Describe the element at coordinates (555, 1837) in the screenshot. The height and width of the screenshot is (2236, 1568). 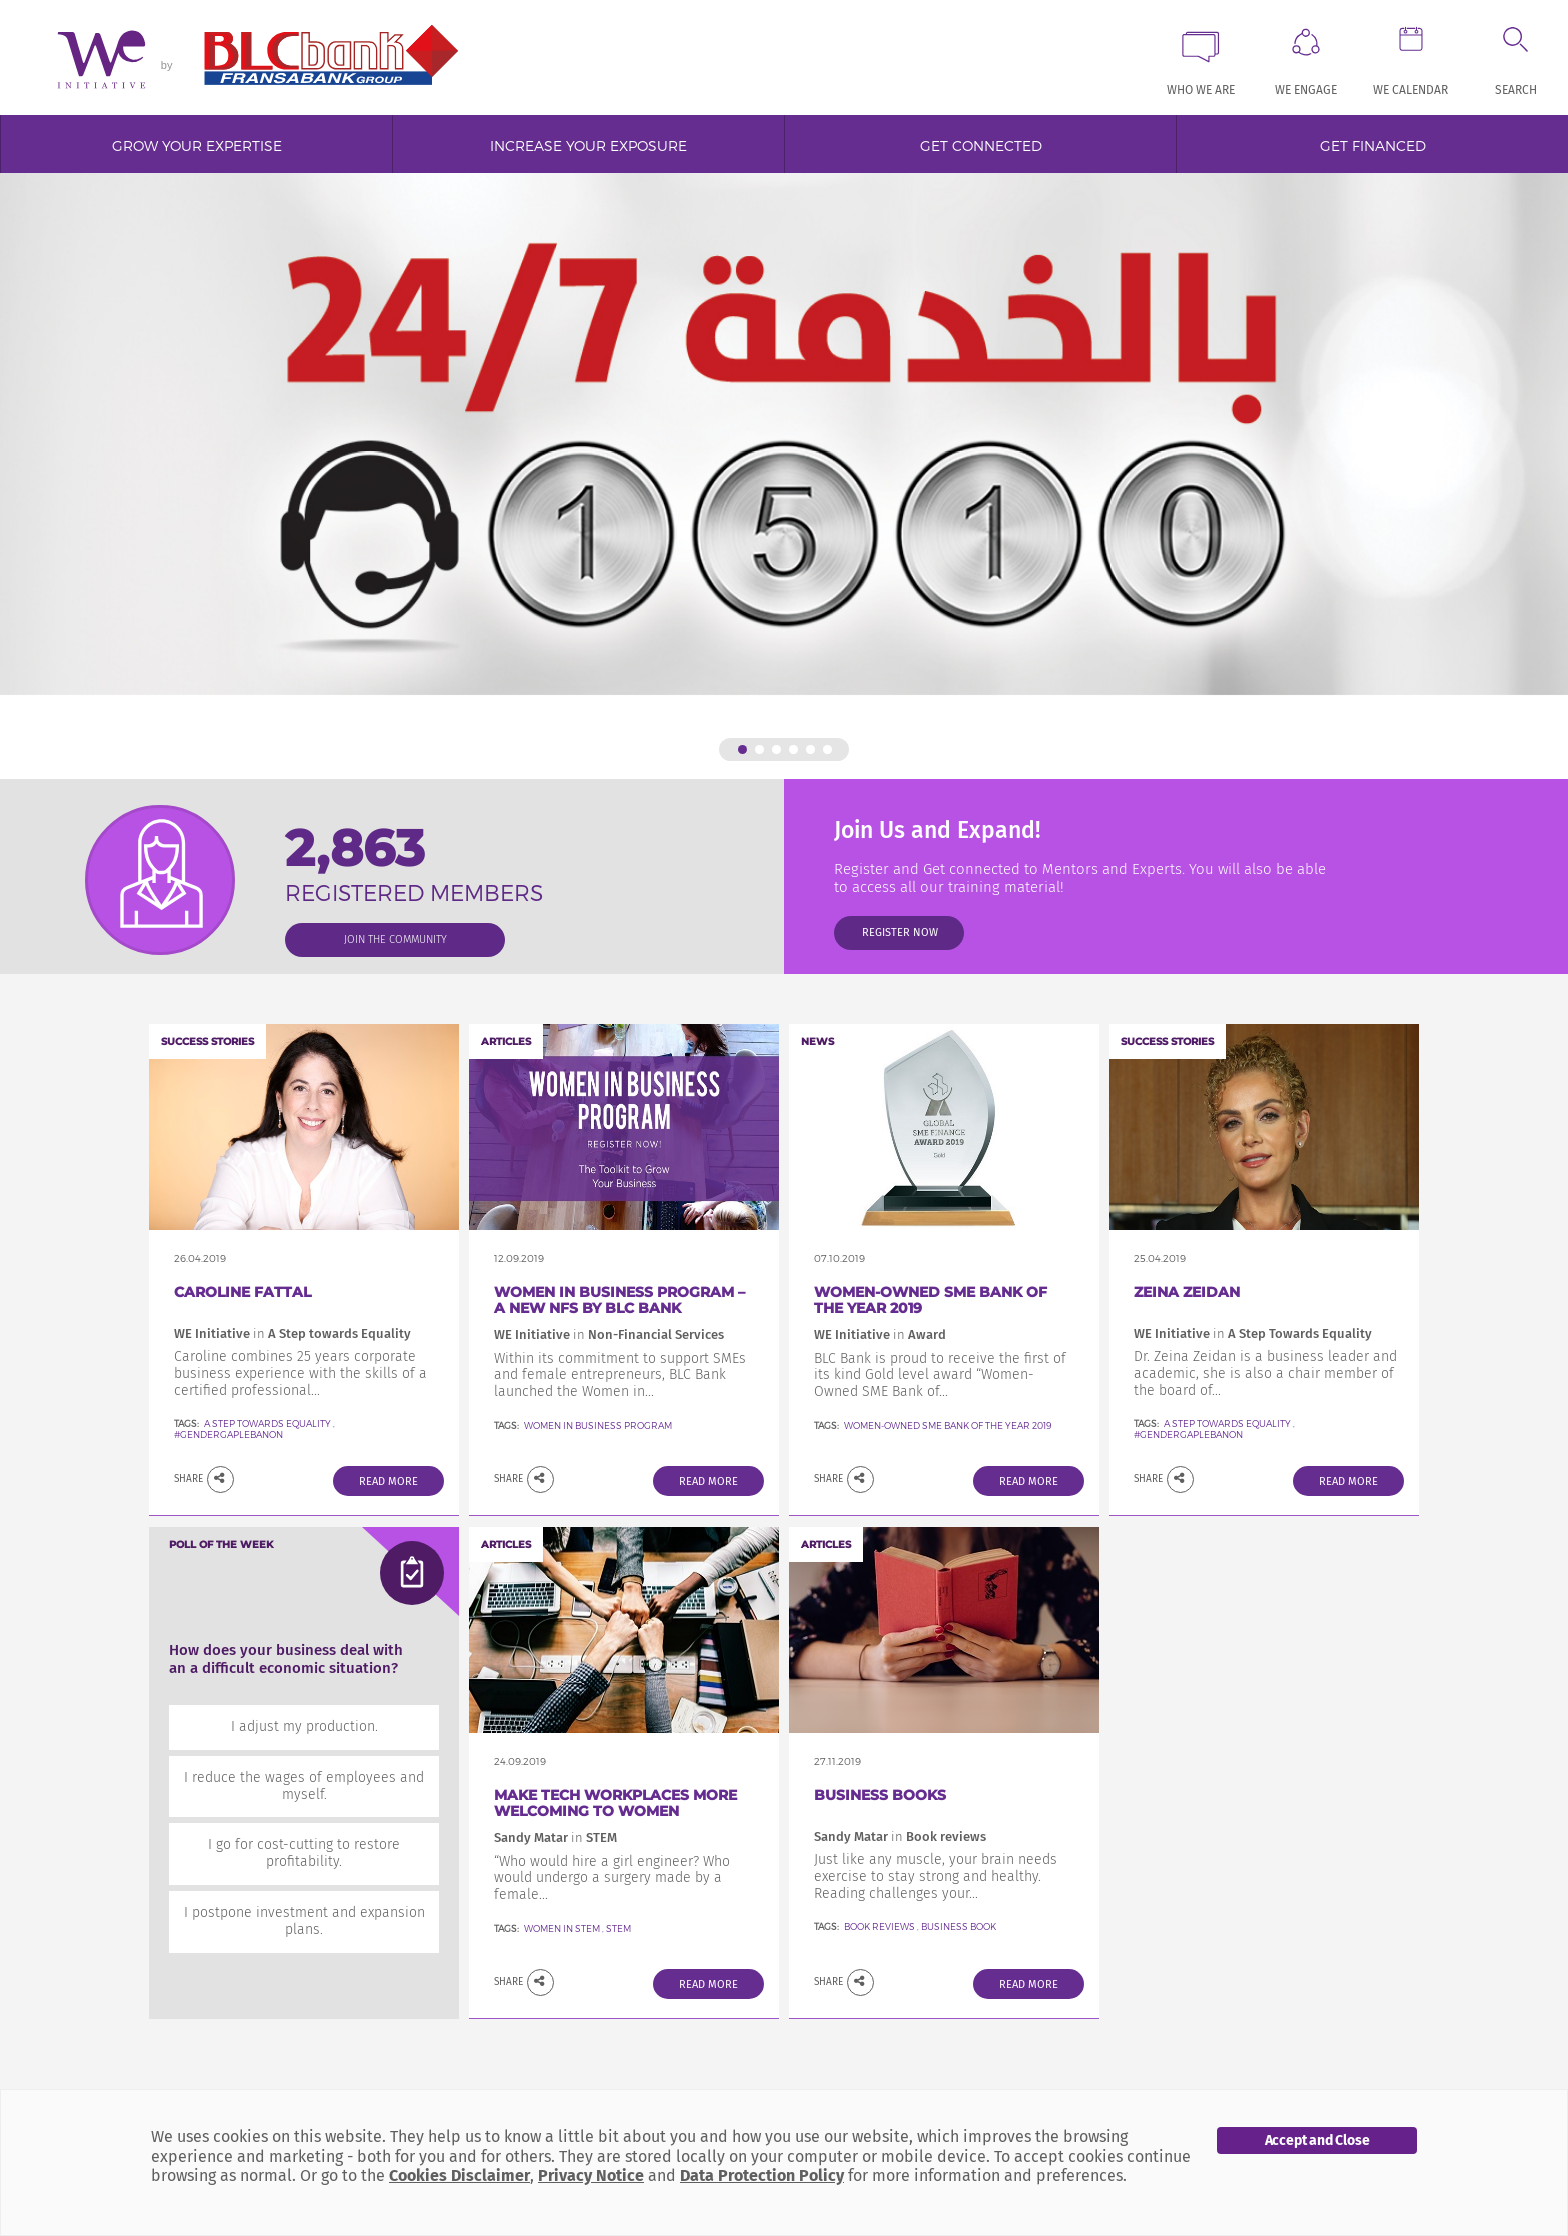
I see `Sandy Matar STEM` at that location.